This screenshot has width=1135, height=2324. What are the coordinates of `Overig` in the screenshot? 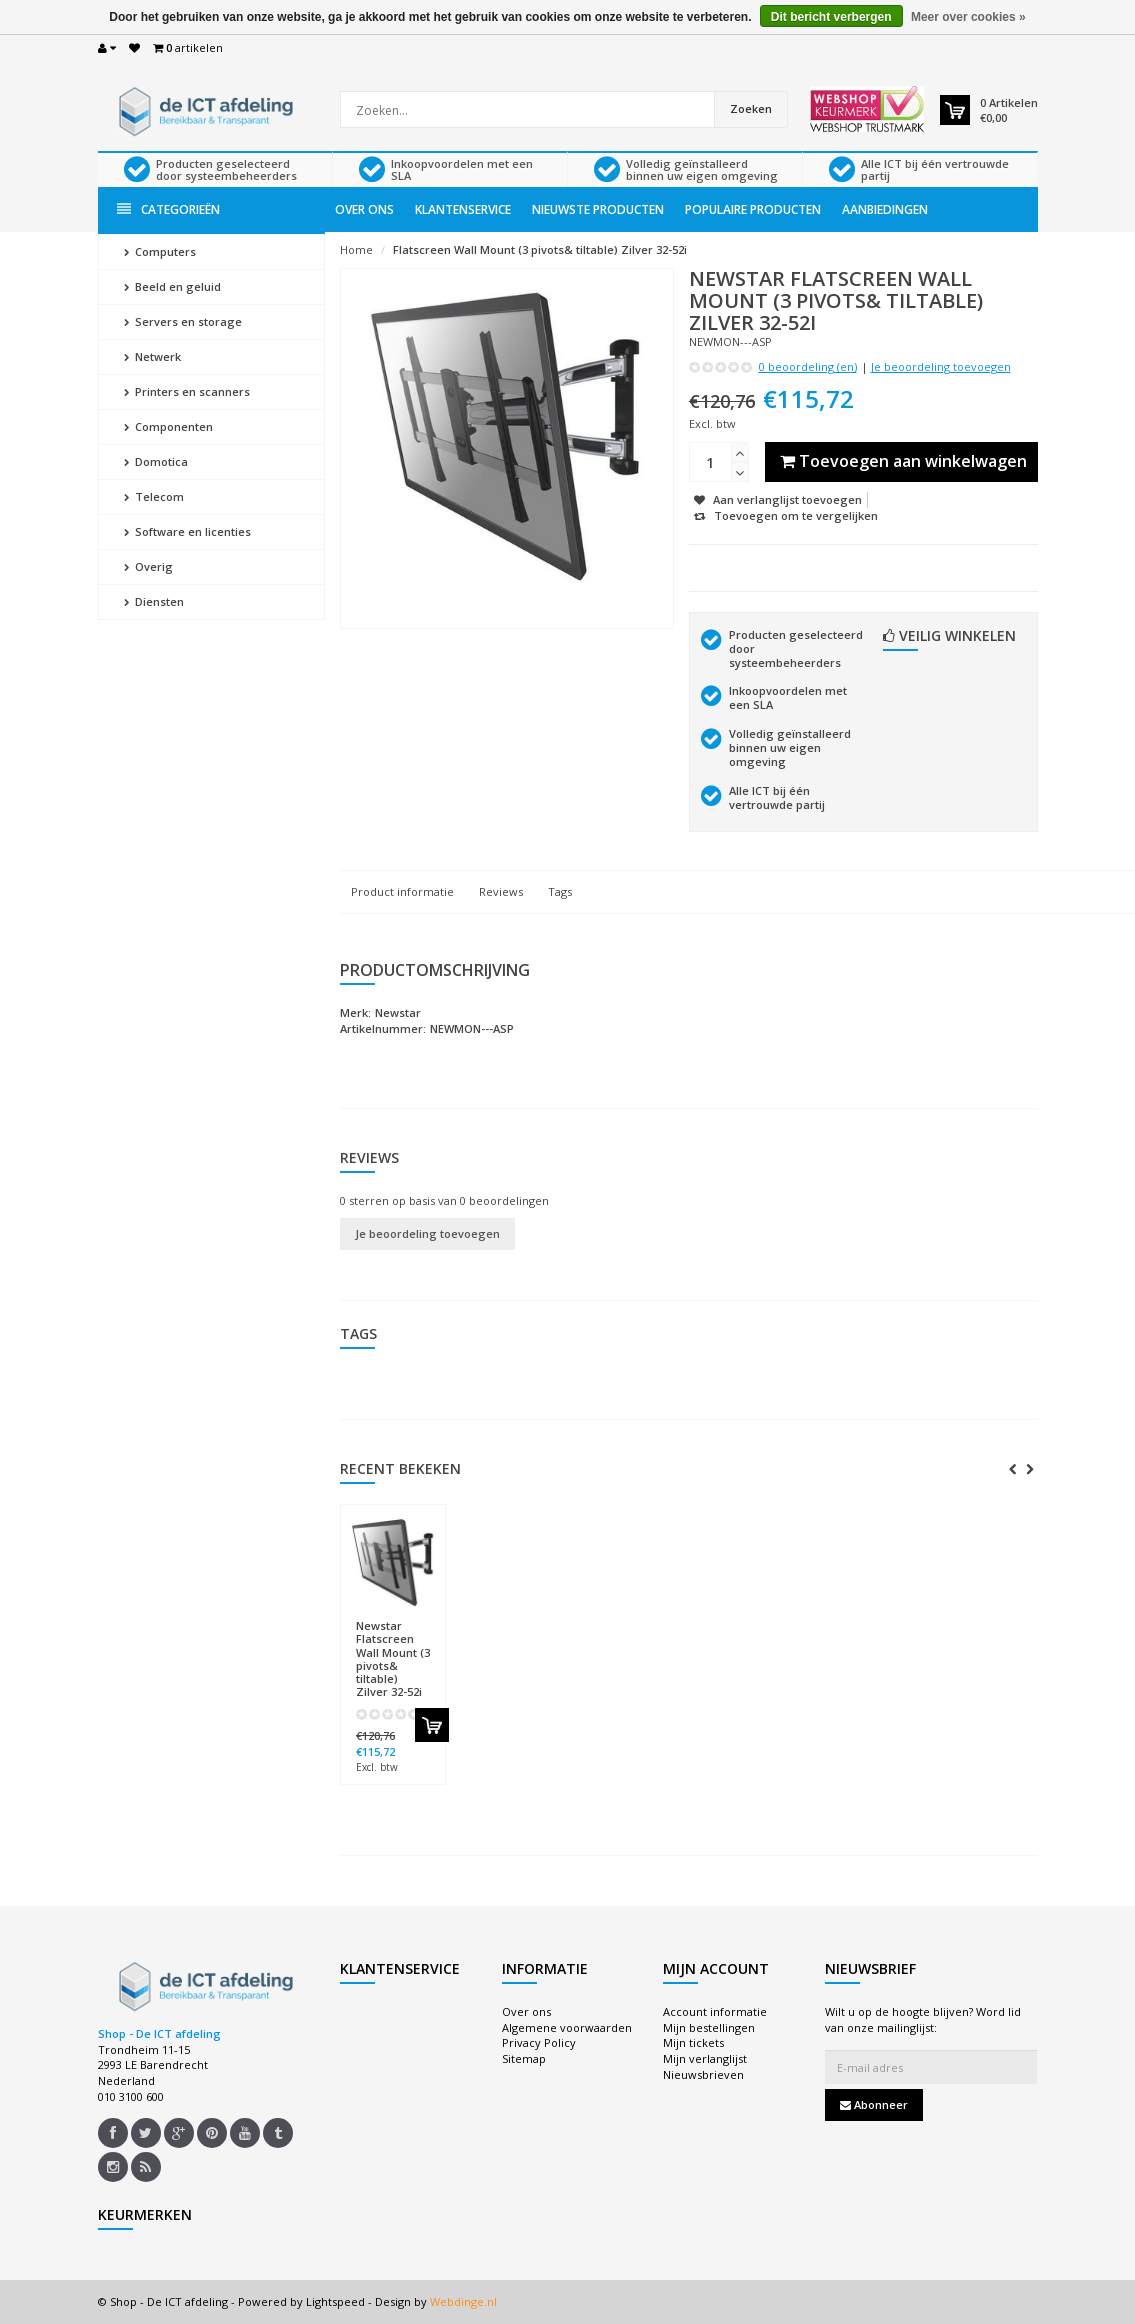 It's located at (148, 566).